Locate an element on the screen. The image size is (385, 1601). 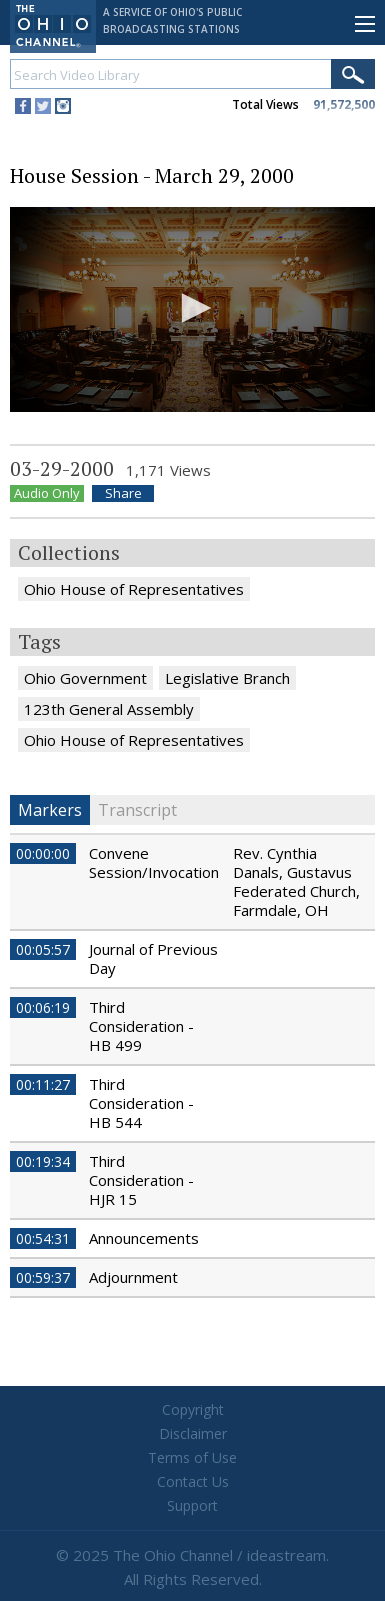
Share is located at coordinates (123, 493).